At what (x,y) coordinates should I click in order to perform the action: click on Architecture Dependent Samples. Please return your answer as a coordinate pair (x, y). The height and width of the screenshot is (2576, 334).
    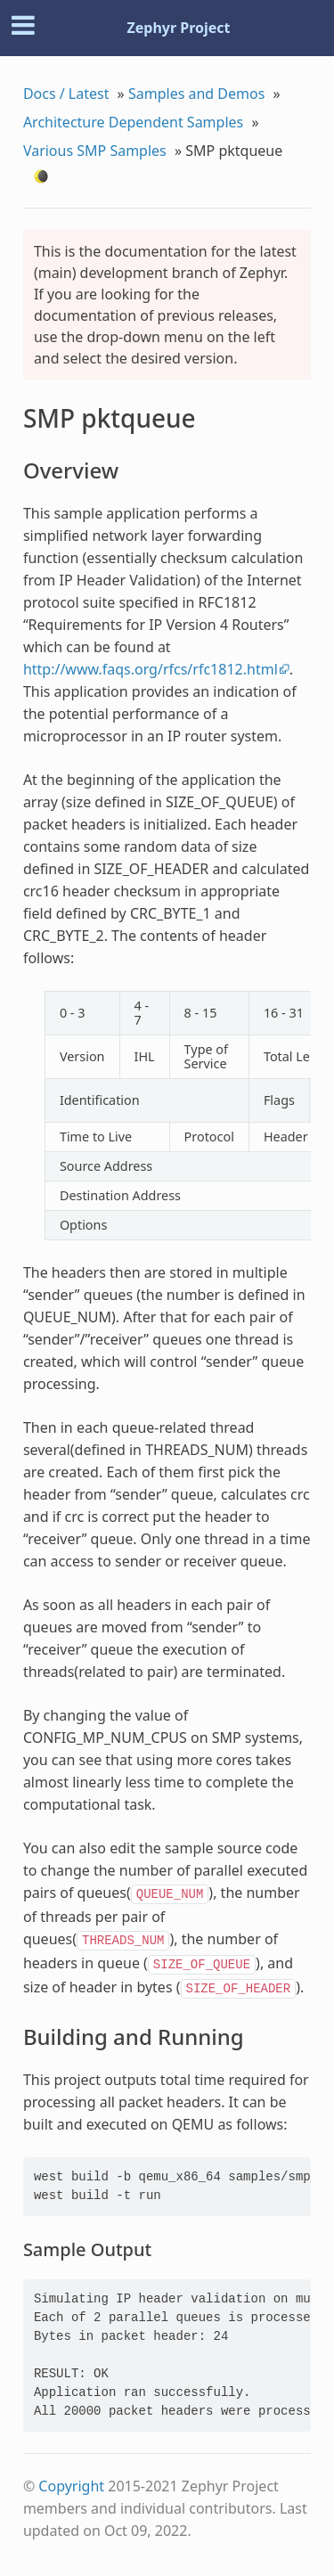
    Looking at the image, I should click on (133, 122).